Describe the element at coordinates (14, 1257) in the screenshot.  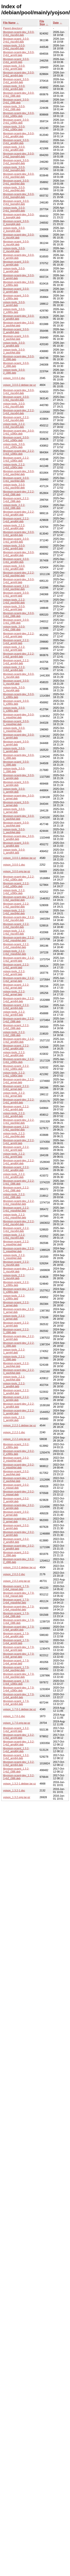
I see `yojson-tools_2.2.2-1_mips64el.deb` at that location.